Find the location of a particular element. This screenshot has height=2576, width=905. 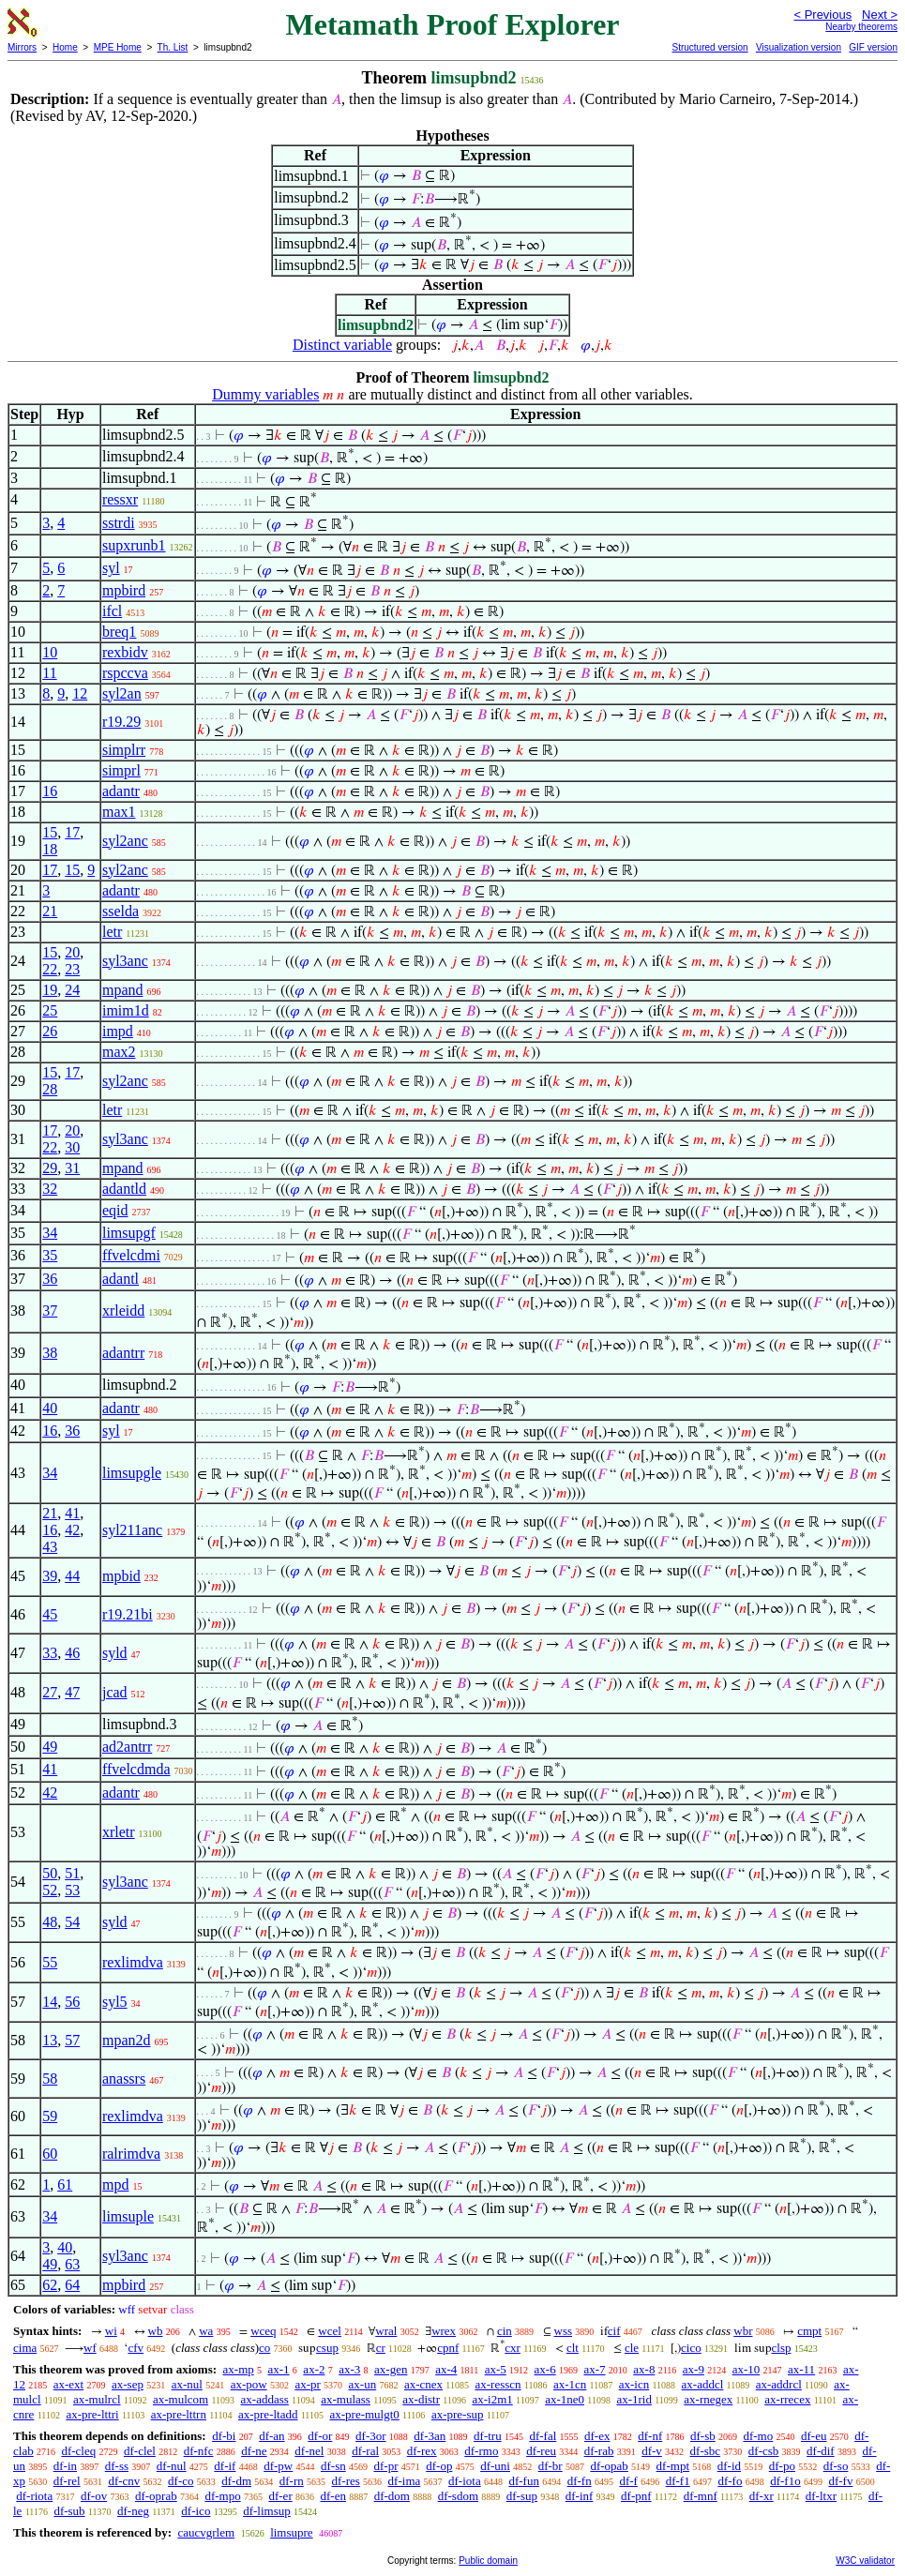

28 is located at coordinates (49, 1089).